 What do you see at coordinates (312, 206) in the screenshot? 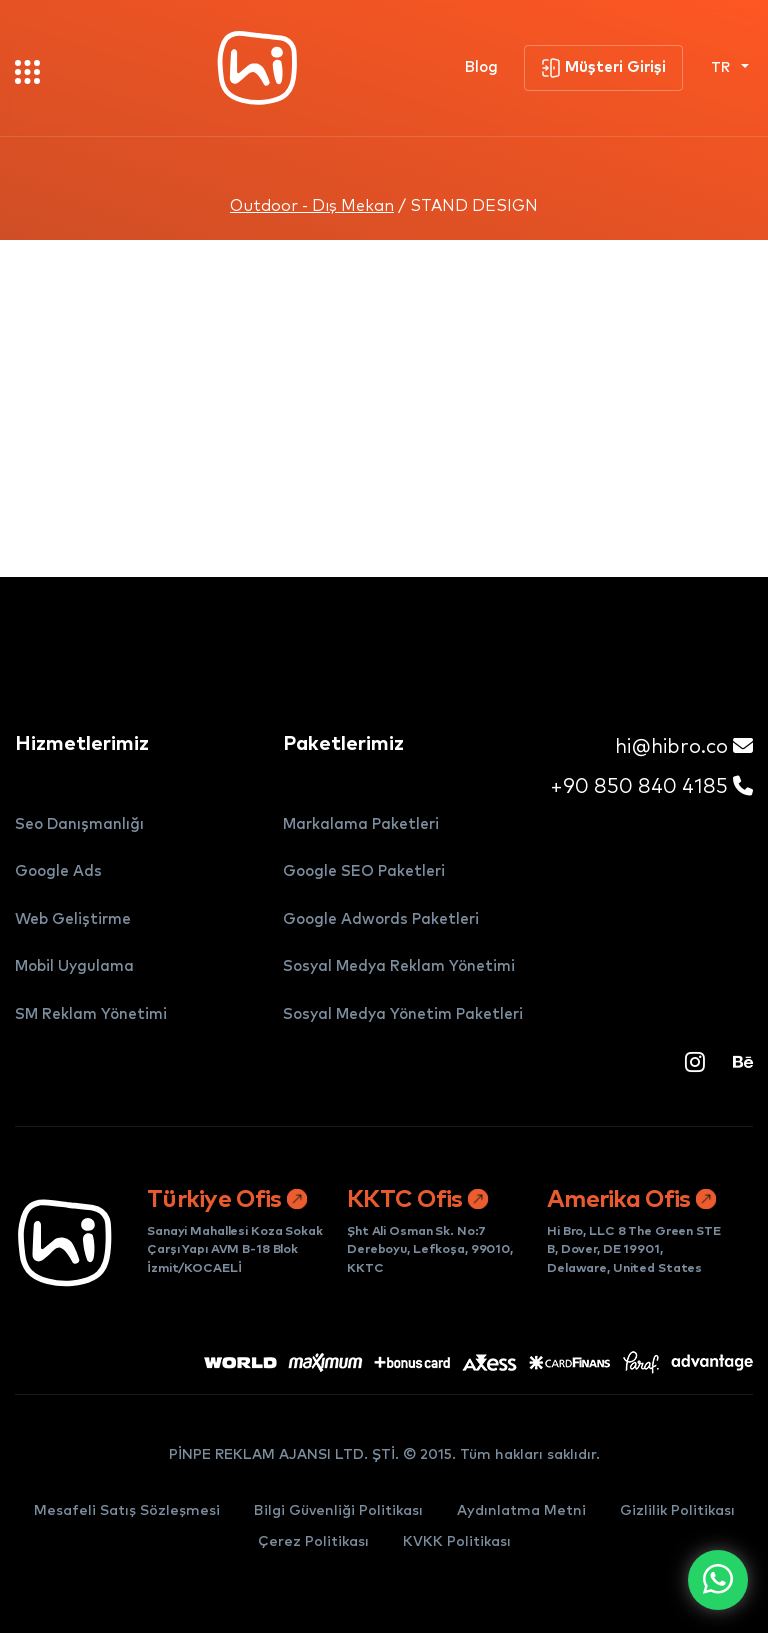
I see `Outdoor - Dış Mekan` at bounding box center [312, 206].